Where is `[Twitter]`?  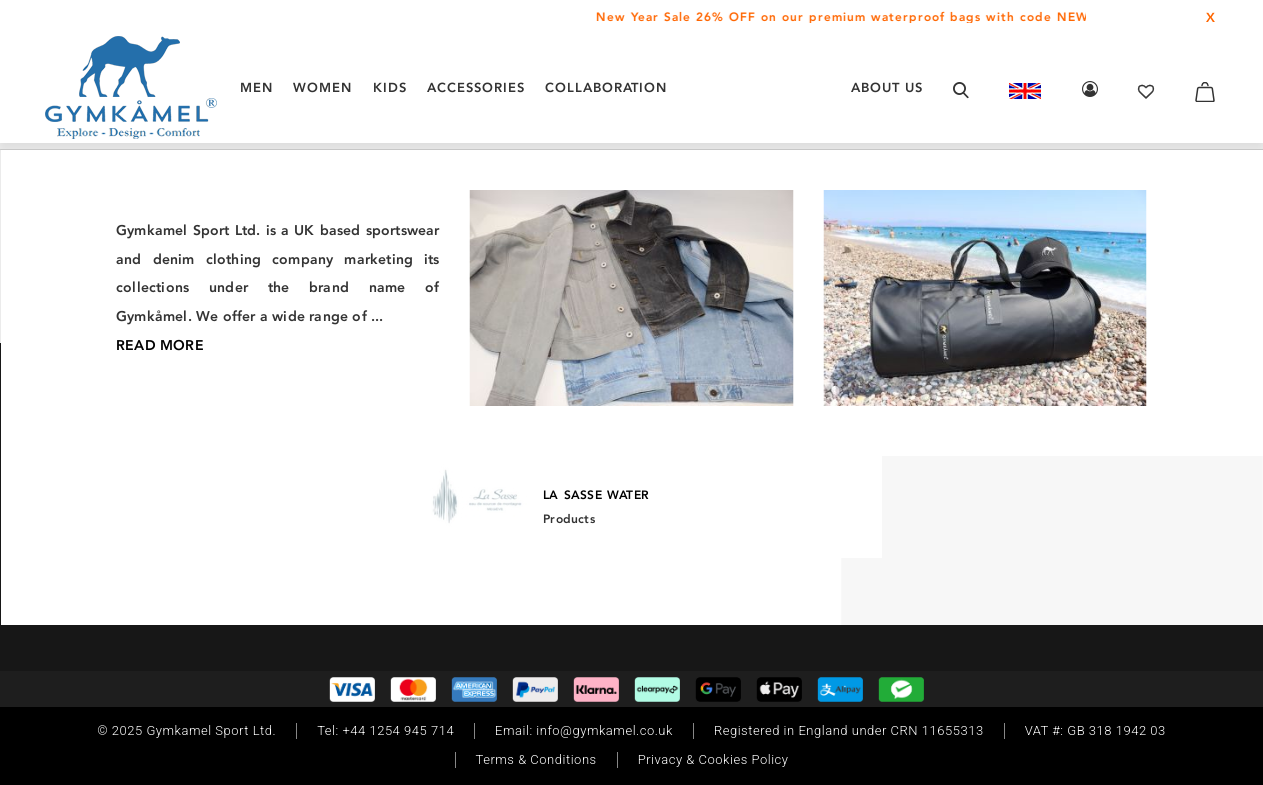 [Twitter] is located at coordinates (199, 471).